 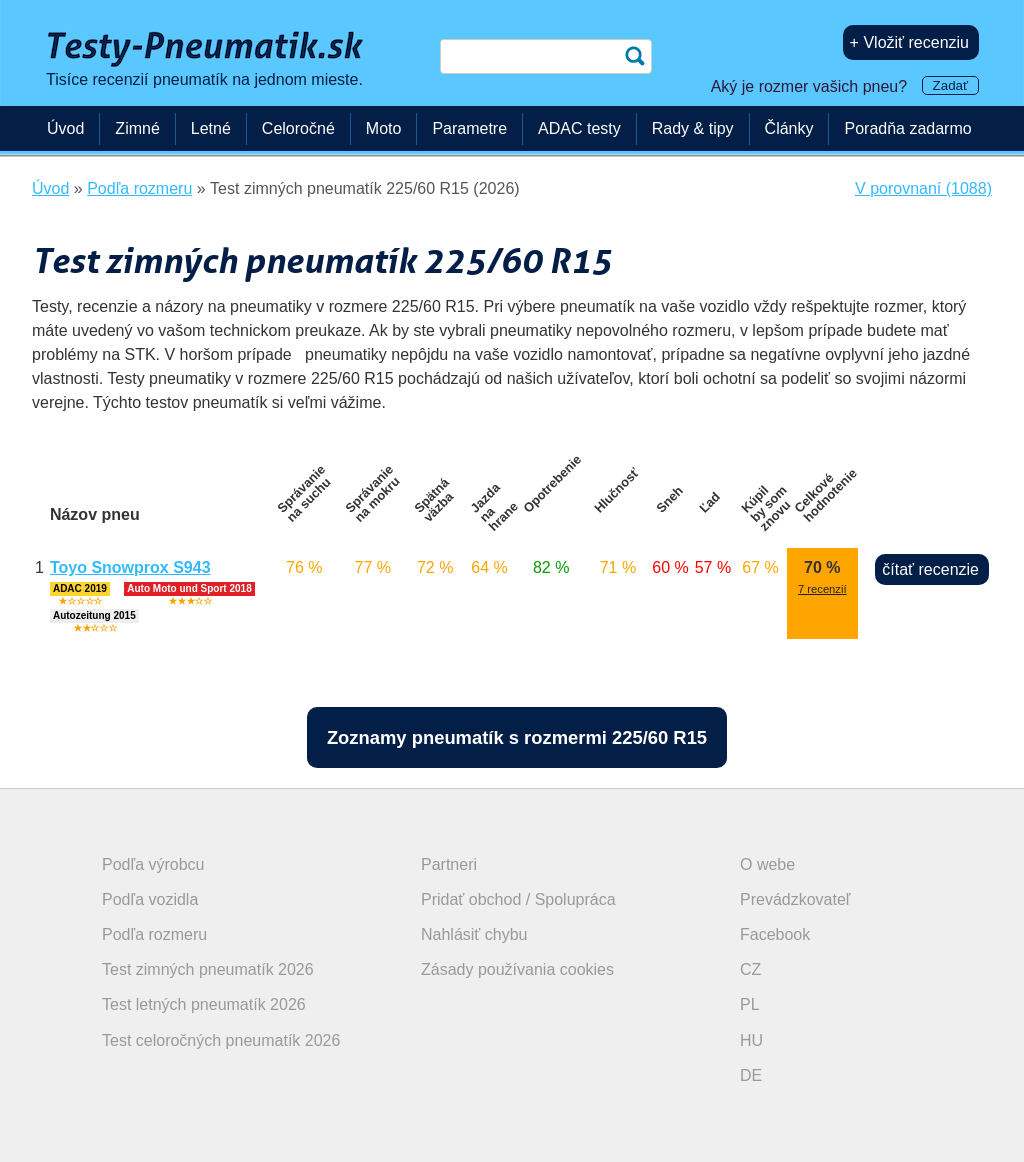 What do you see at coordinates (130, 567) in the screenshot?
I see `Toyo Snowprox S943` at bounding box center [130, 567].